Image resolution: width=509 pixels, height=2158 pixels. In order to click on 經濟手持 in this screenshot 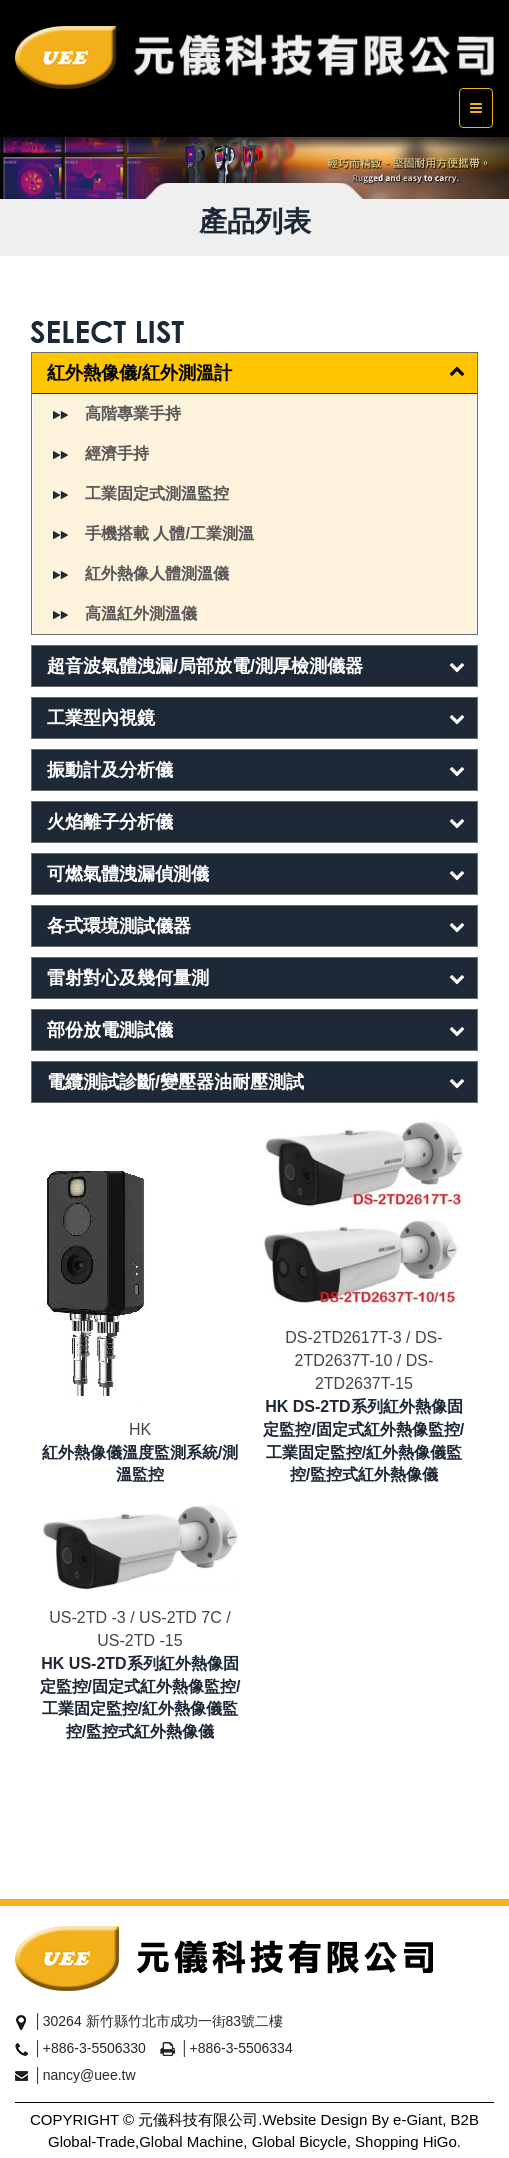, I will do `click(117, 453)`.